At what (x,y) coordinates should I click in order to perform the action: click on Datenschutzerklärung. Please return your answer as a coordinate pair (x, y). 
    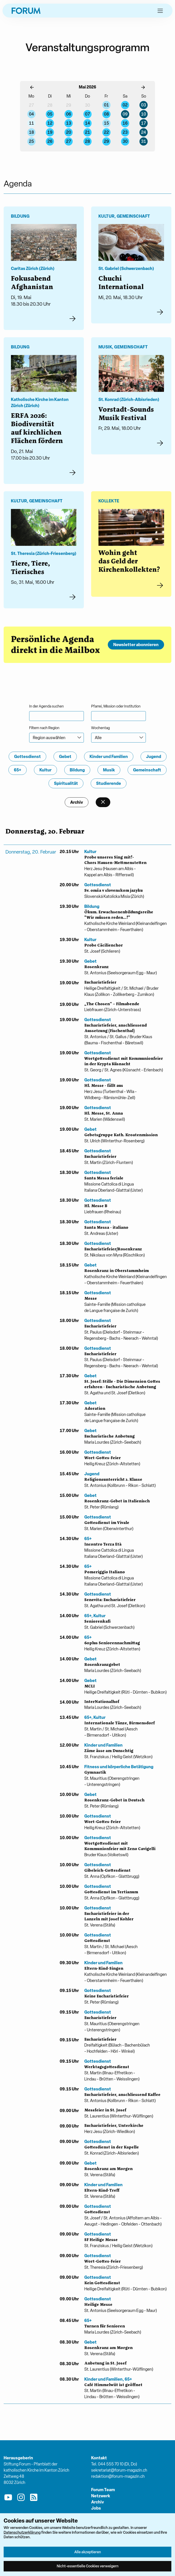
    Looking at the image, I should click on (22, 2532).